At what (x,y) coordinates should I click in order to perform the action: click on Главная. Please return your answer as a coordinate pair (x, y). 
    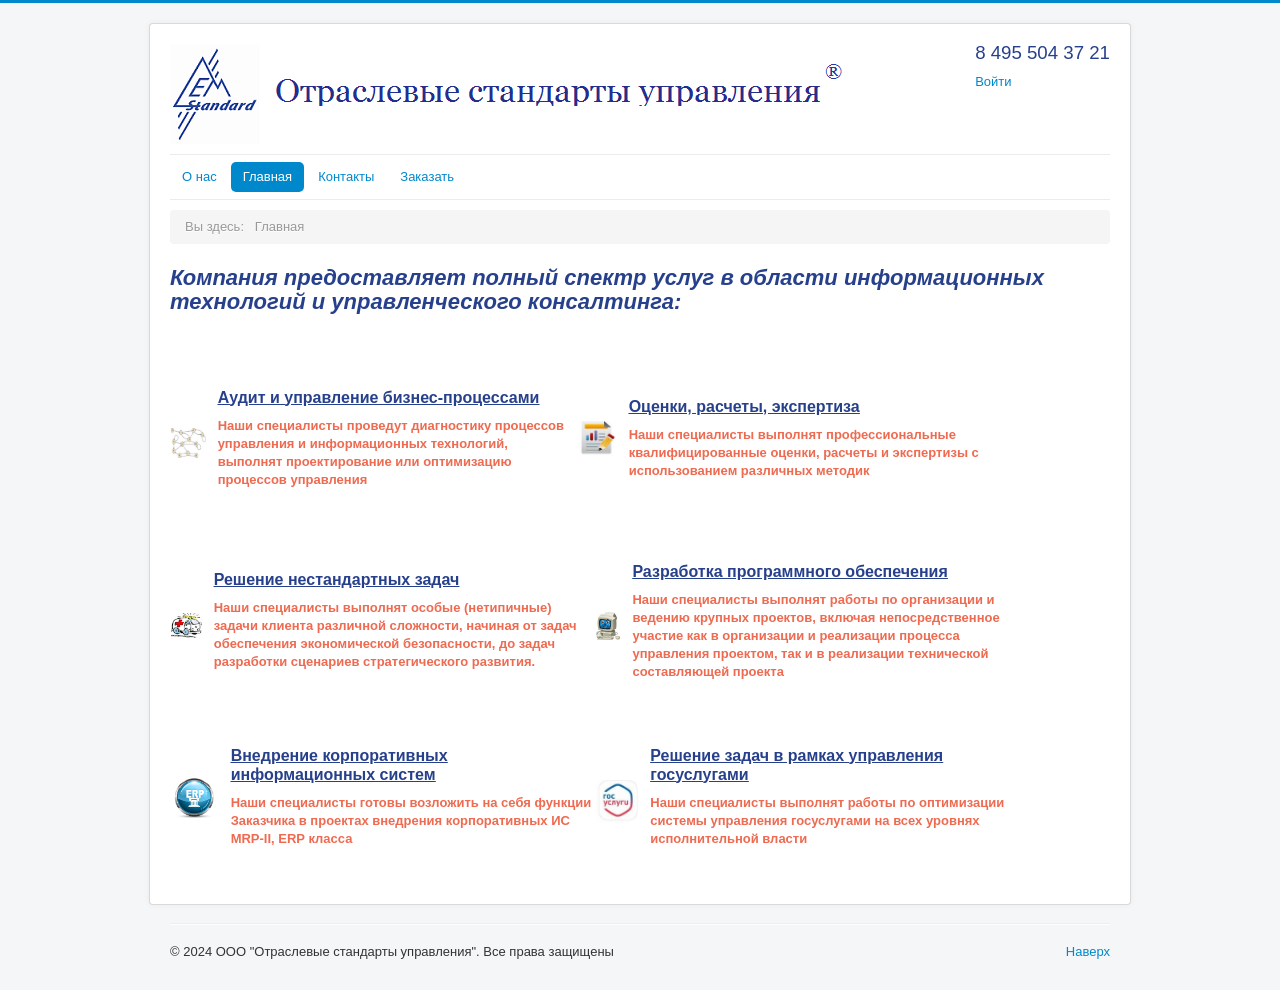
    Looking at the image, I should click on (267, 176).